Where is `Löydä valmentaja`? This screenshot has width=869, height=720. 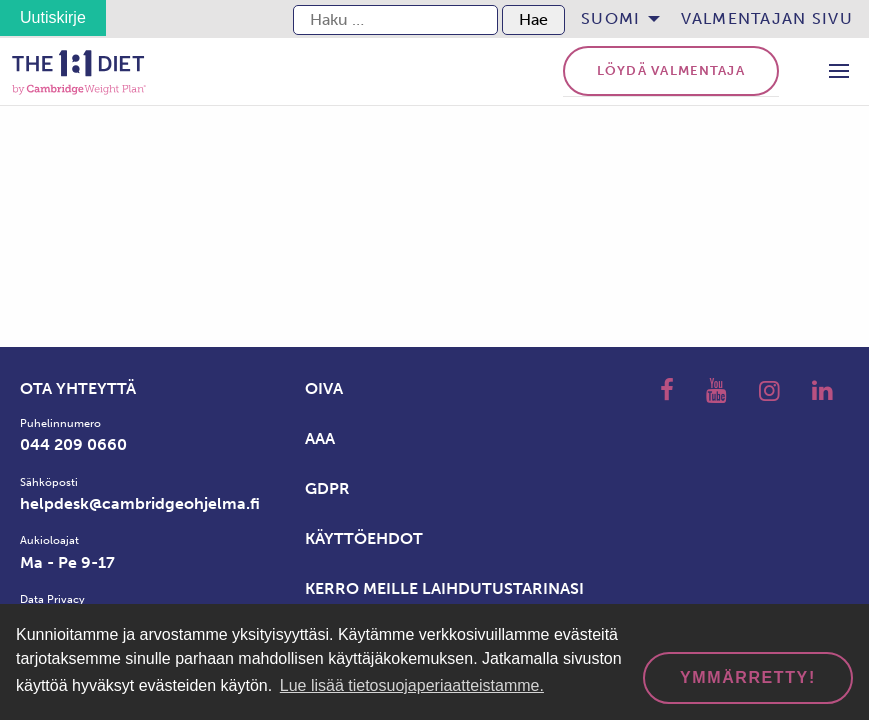
Löydä valmentaja is located at coordinates (671, 70).